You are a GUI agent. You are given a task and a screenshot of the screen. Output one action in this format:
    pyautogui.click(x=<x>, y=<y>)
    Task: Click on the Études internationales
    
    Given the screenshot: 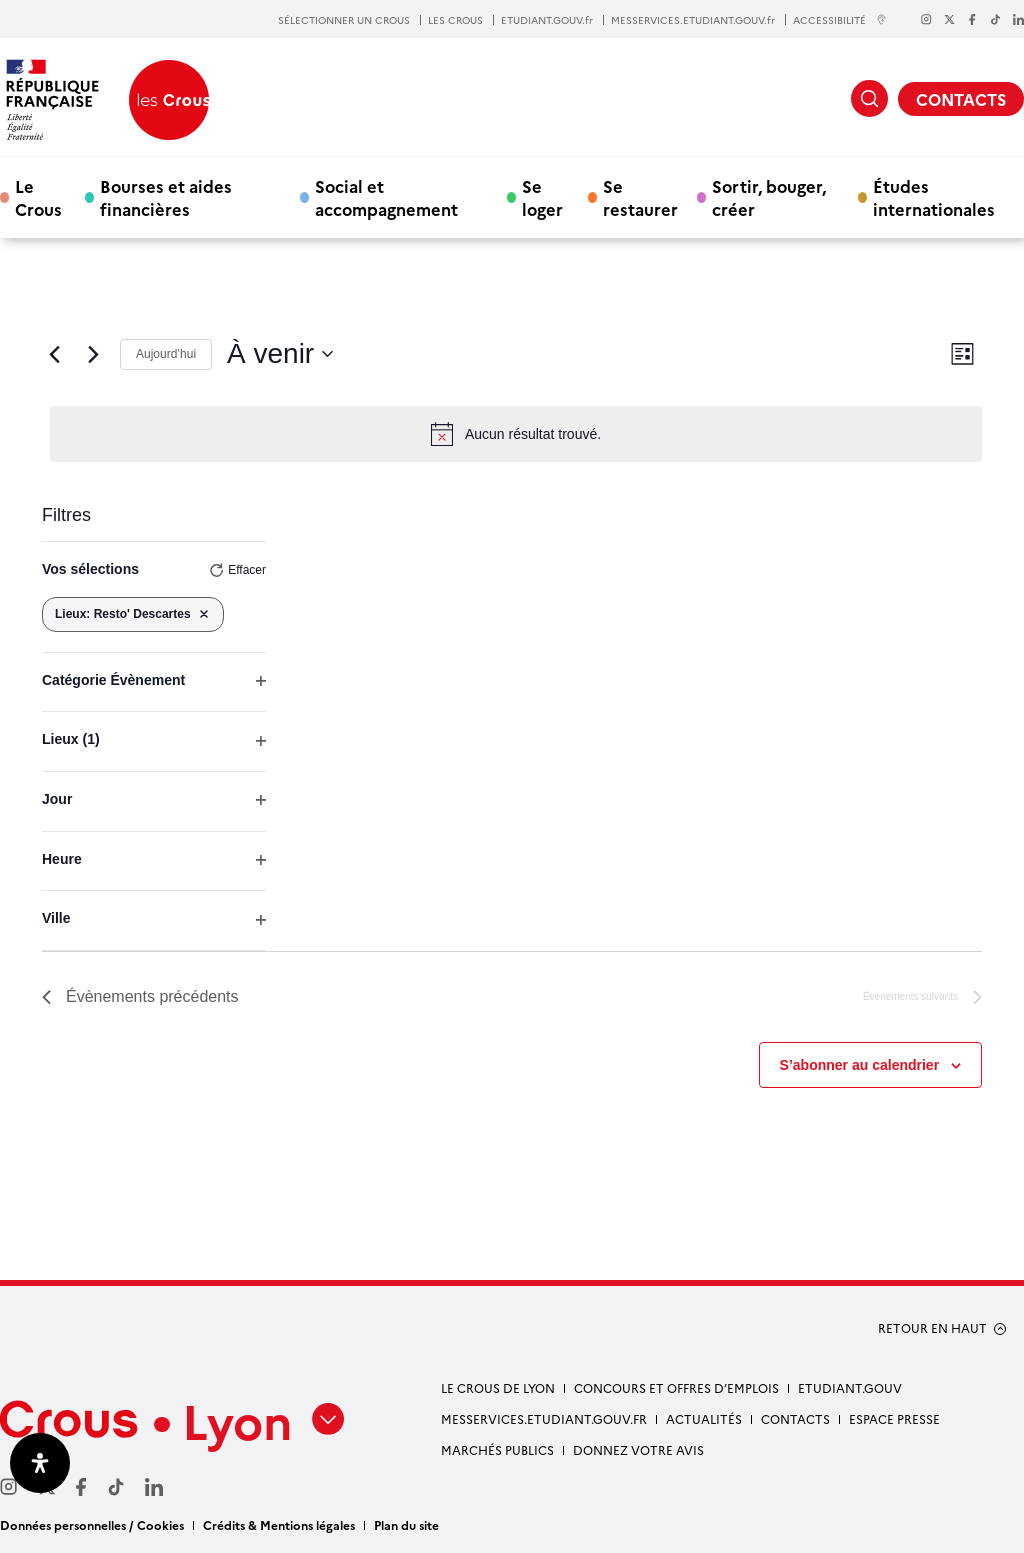 What is the action you would take?
    pyautogui.click(x=934, y=197)
    